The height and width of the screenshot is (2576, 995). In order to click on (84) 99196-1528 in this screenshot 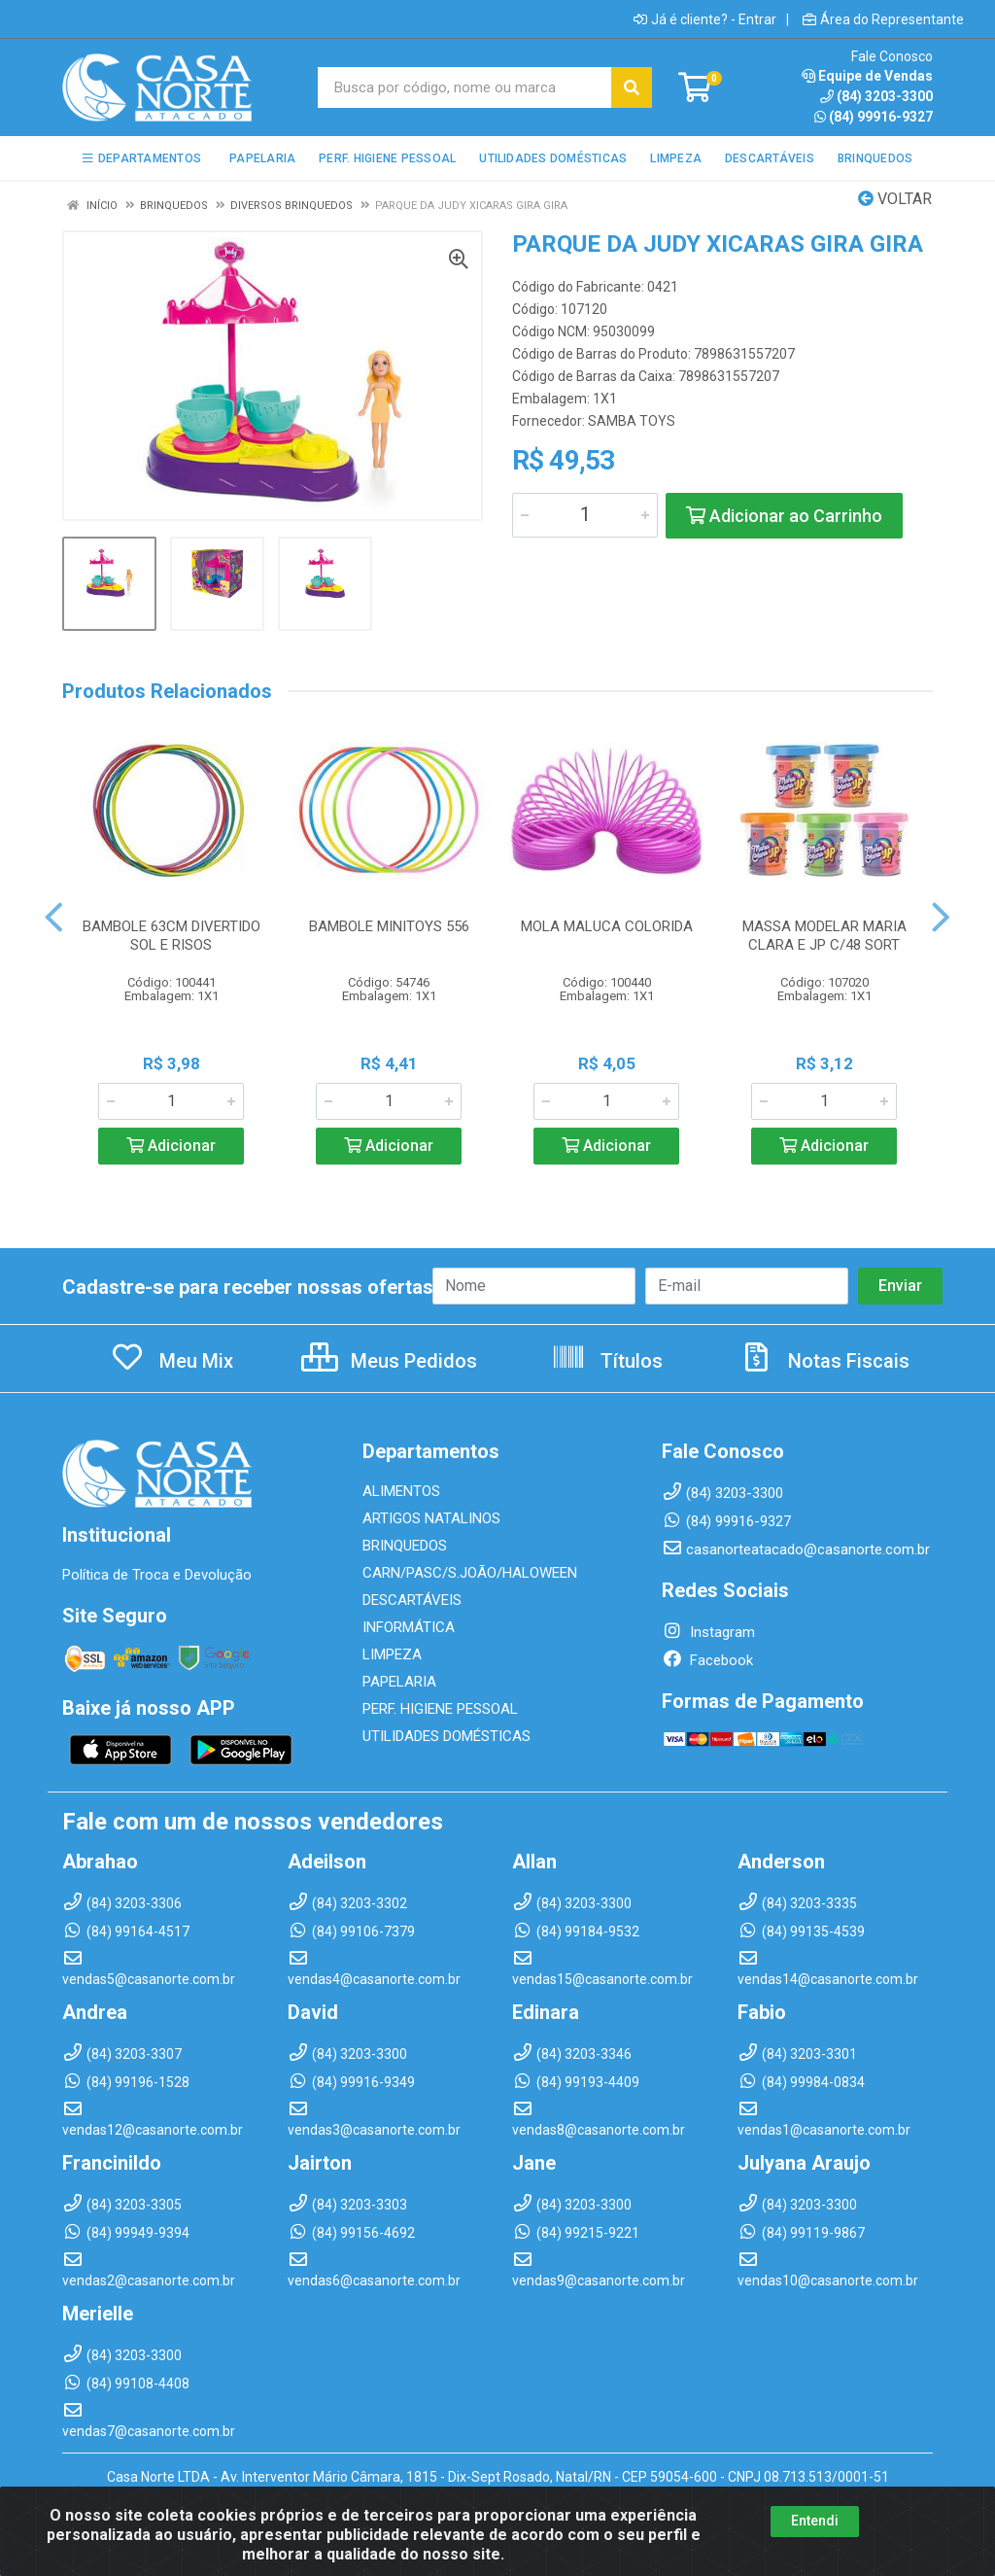, I will do `click(125, 2082)`.